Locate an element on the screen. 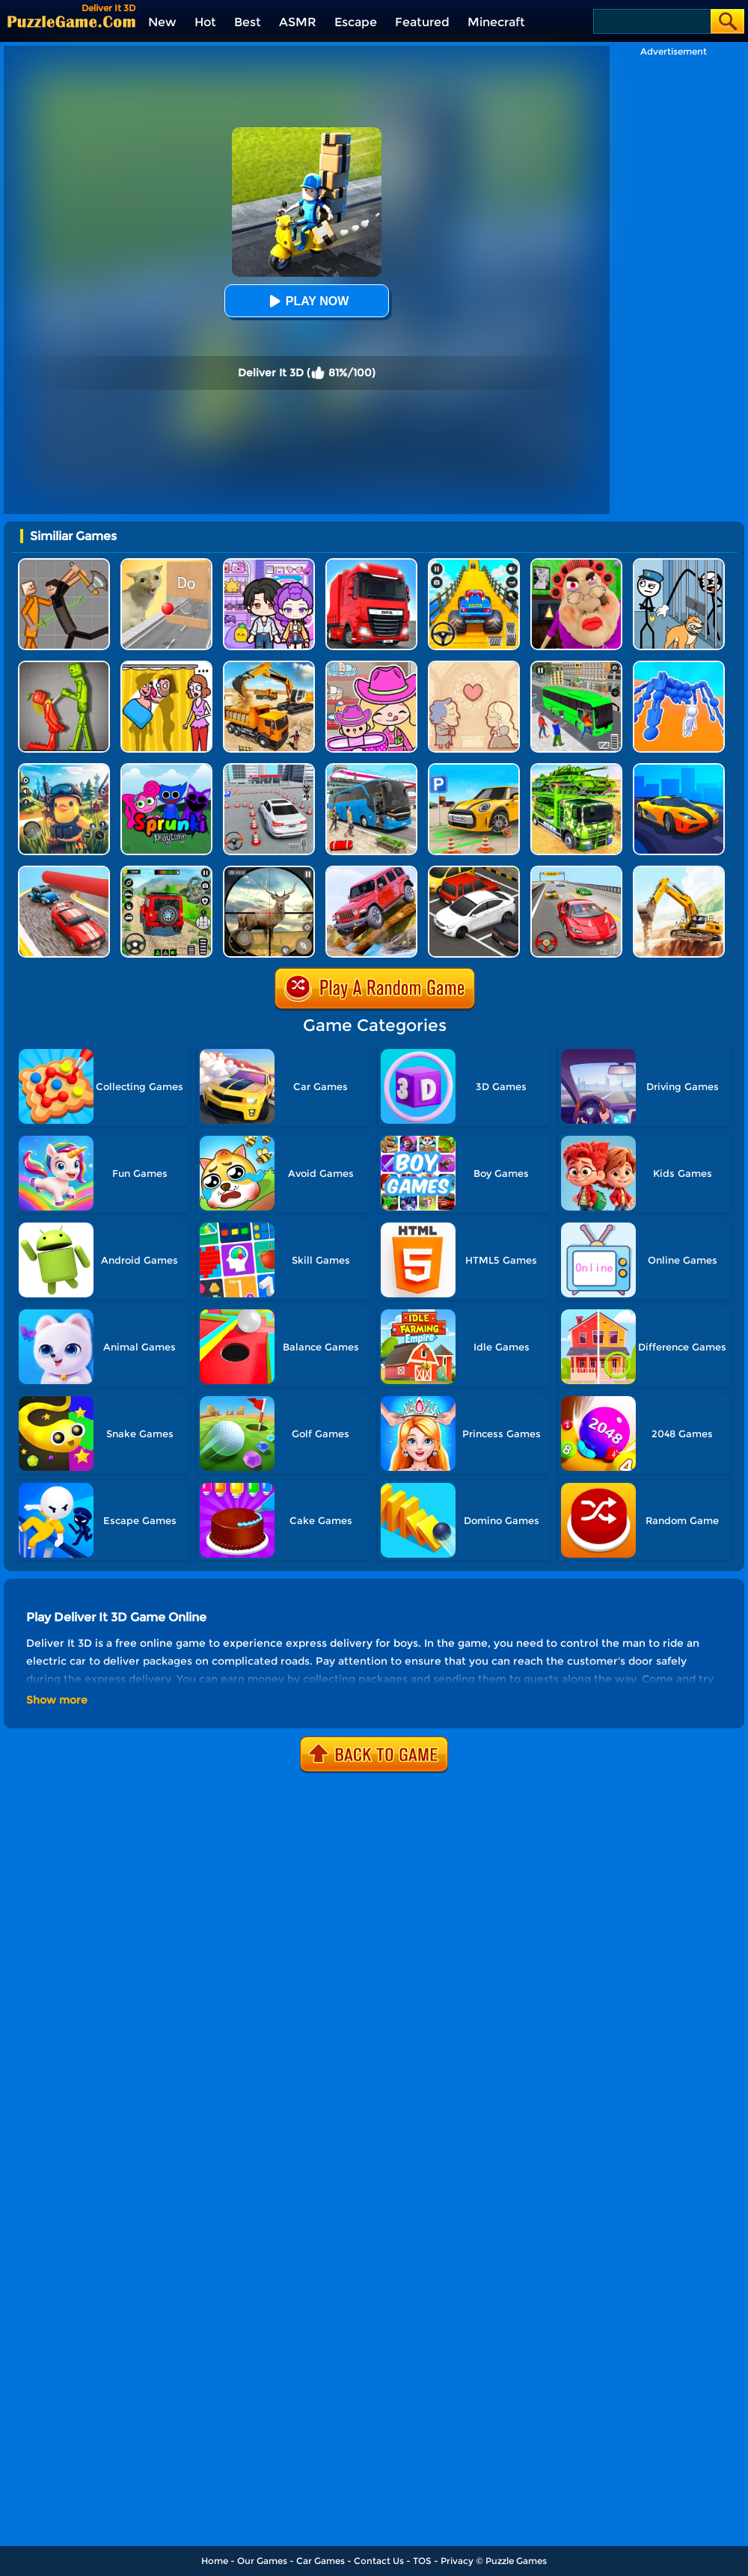  [Bus Simulator Driving 3D] is located at coordinates (371, 768).